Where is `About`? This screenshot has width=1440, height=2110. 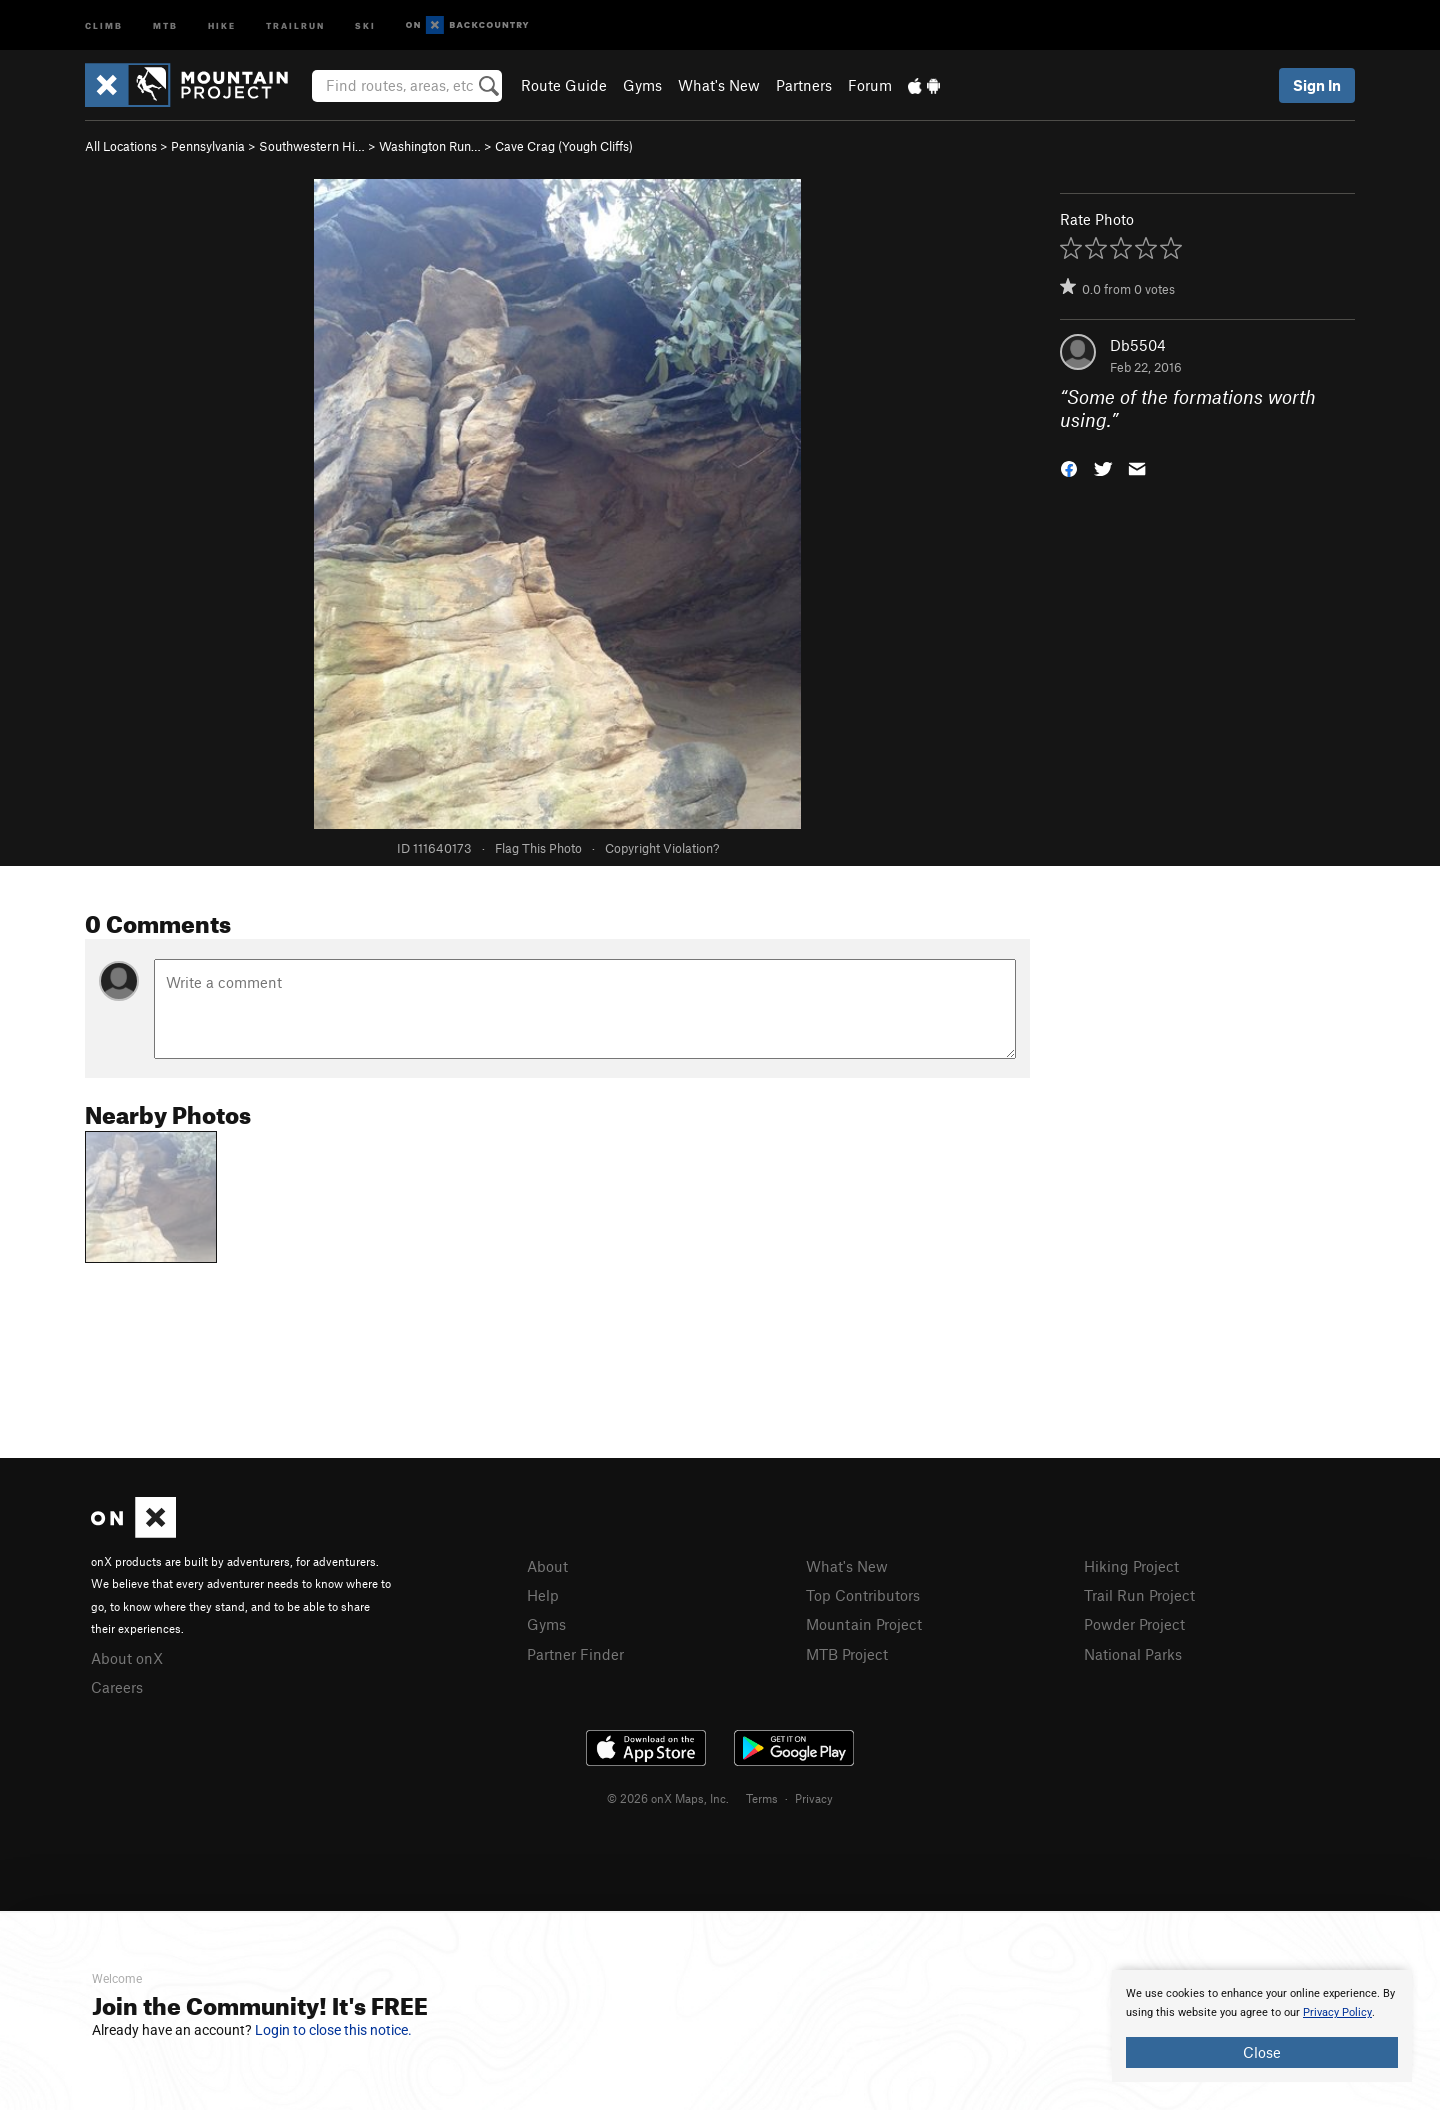 About is located at coordinates (547, 1566).